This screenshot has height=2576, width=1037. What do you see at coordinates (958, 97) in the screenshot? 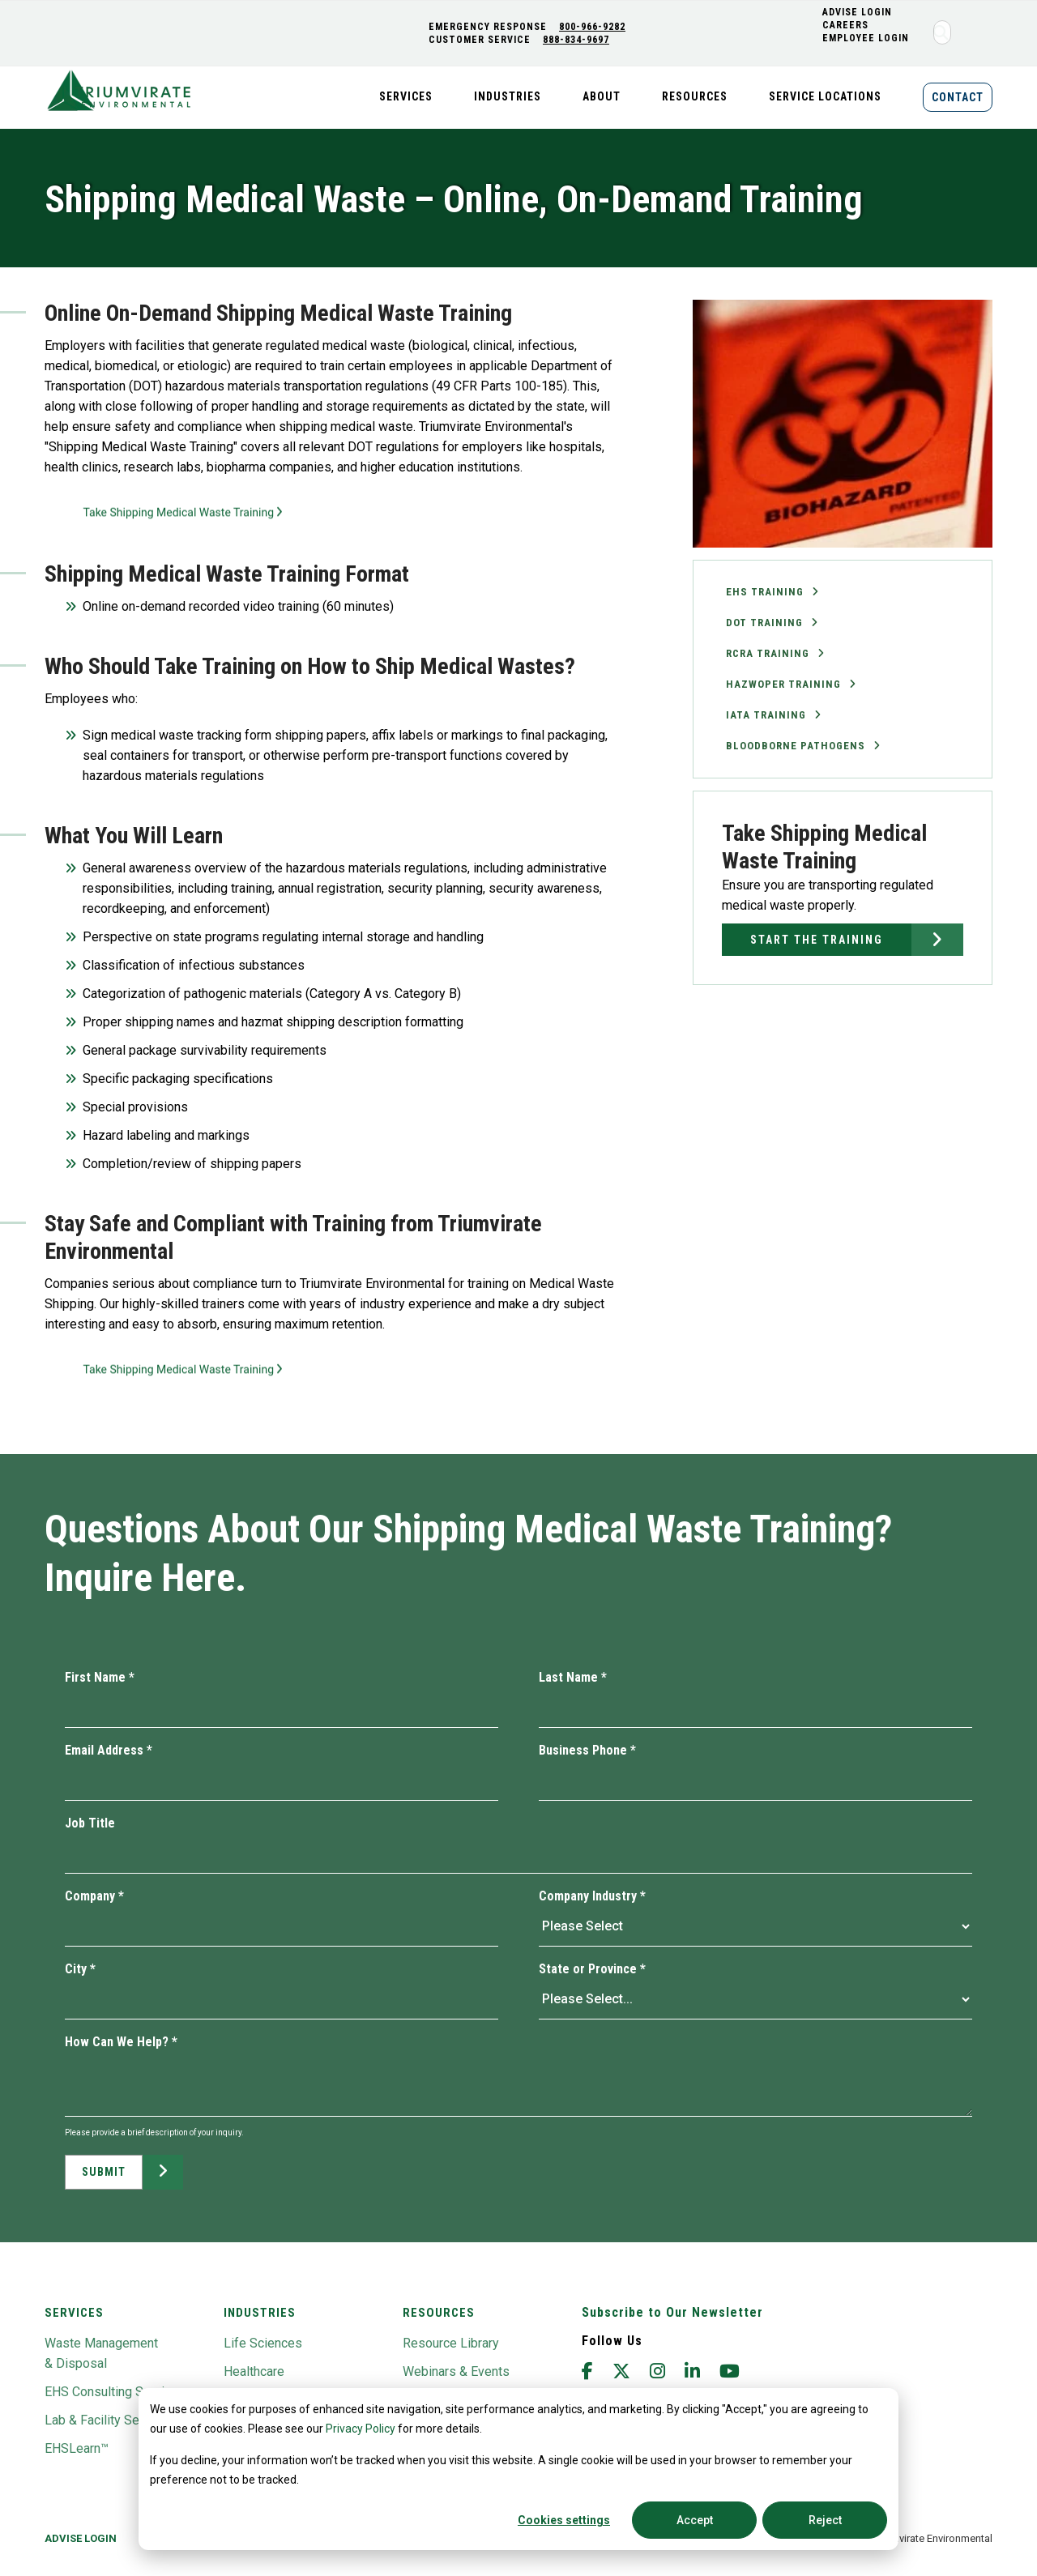
I see `Contact [menuitem]` at bounding box center [958, 97].